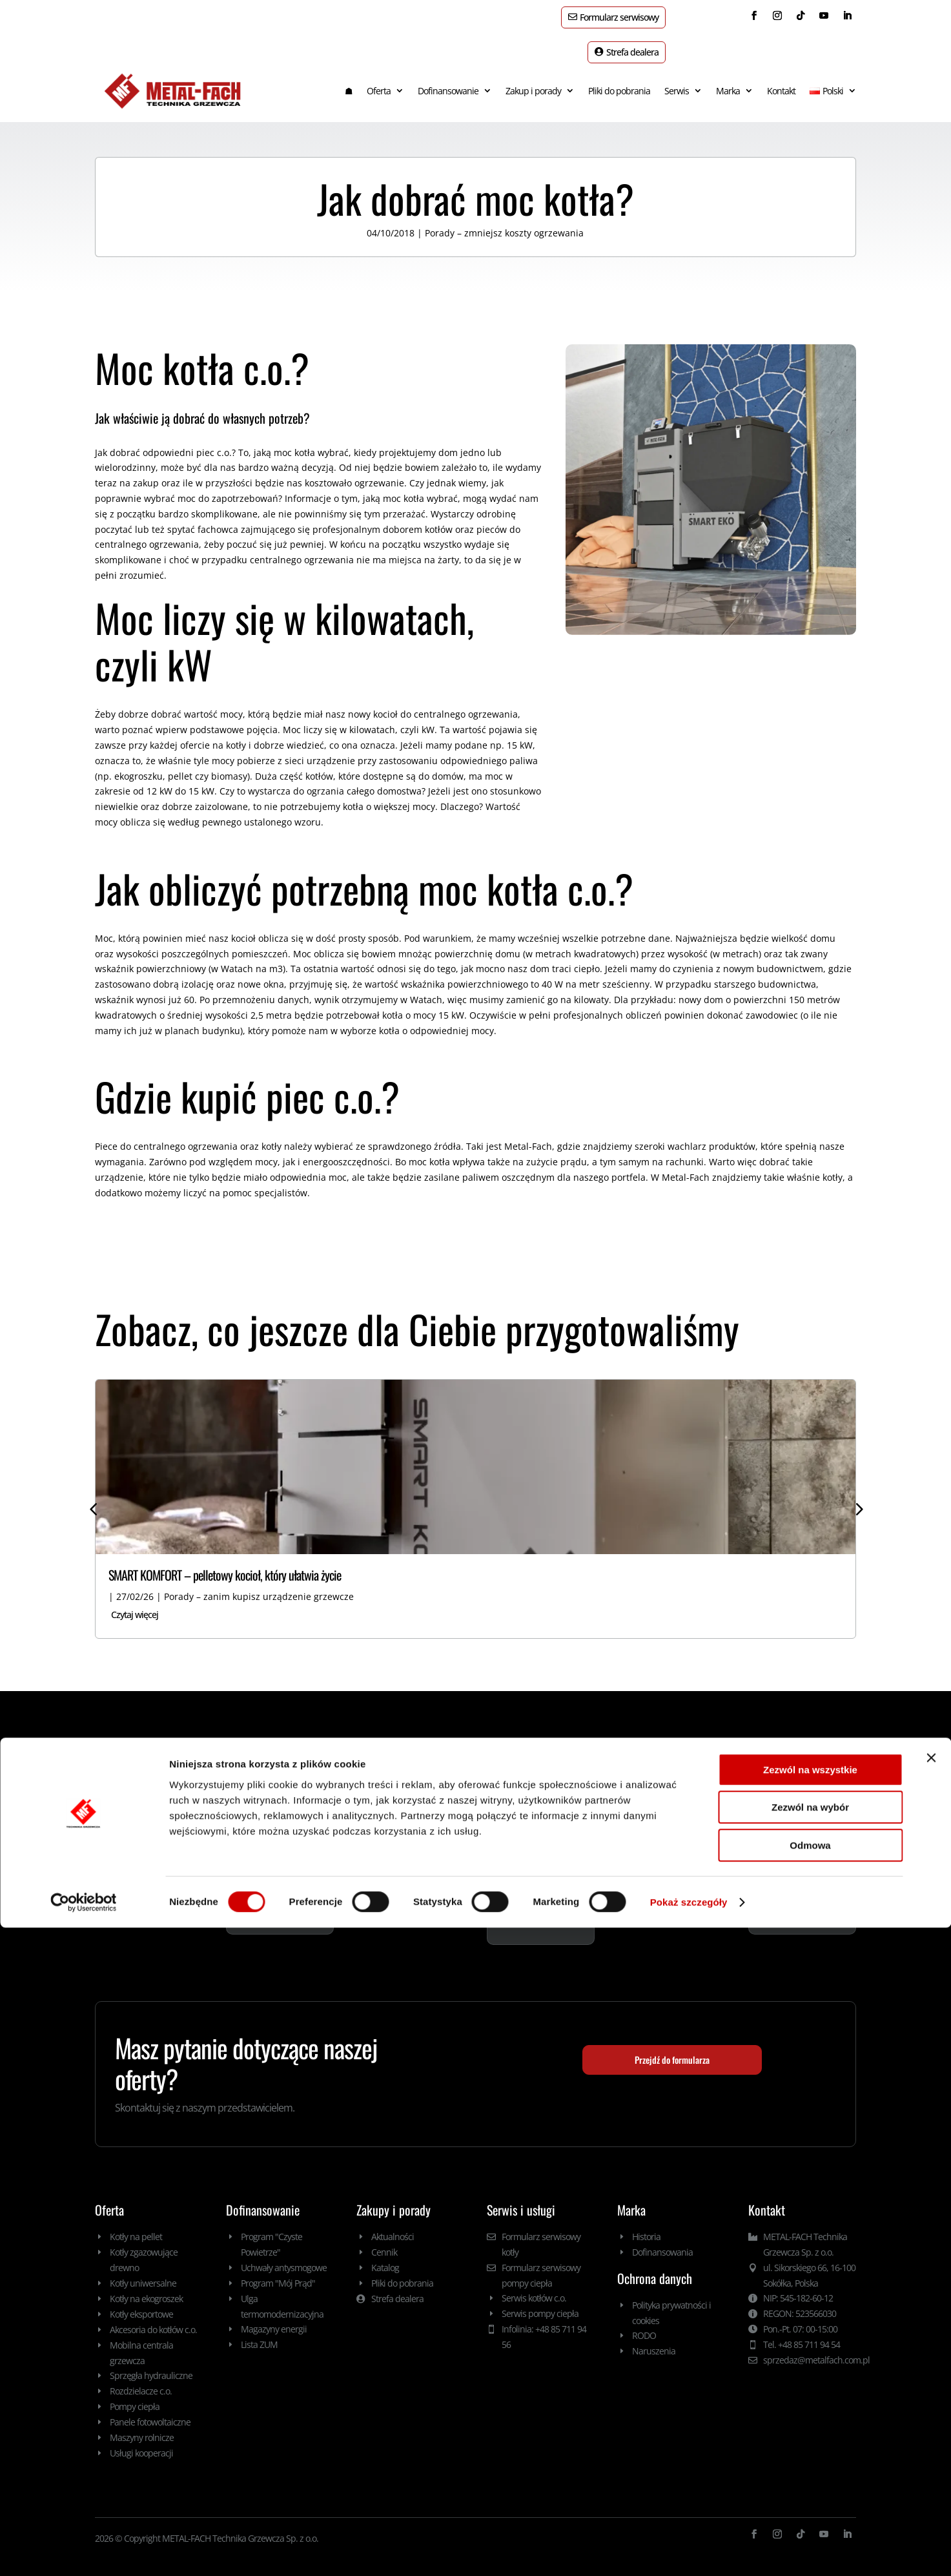 The width and height of the screenshot is (951, 2576). What do you see at coordinates (810, 2456) in the screenshot?
I see `Zezwól na wybór` at bounding box center [810, 2456].